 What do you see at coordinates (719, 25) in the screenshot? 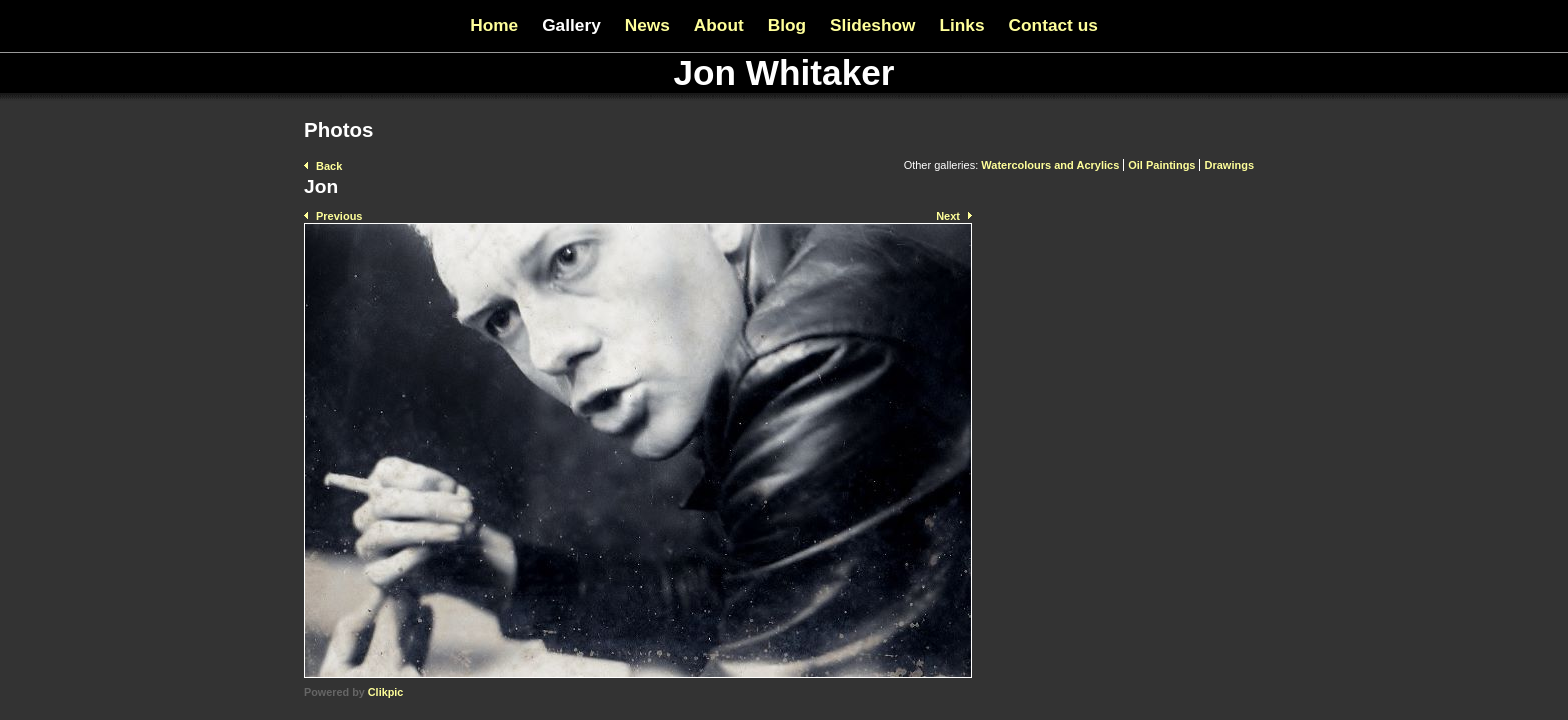
I see `About` at bounding box center [719, 25].